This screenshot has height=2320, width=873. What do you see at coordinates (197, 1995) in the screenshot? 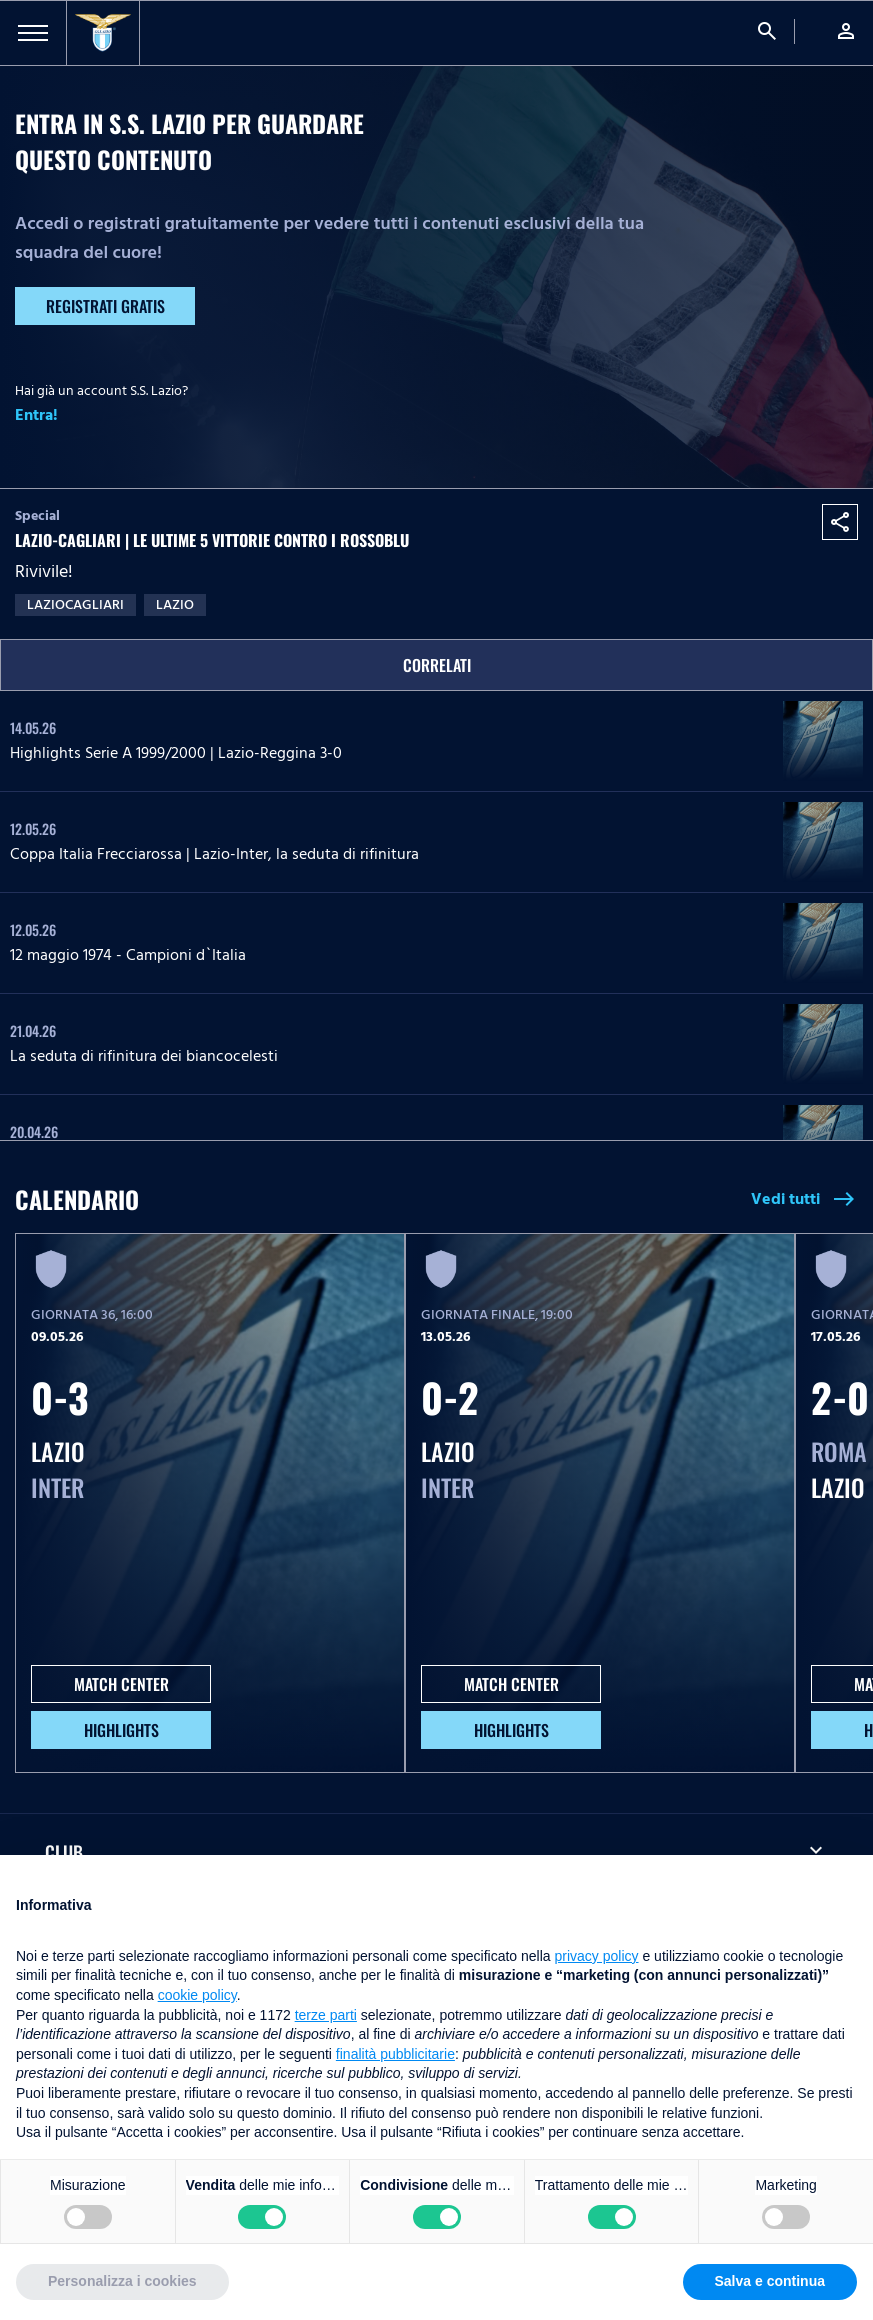
I see `cookie policy [button]` at bounding box center [197, 1995].